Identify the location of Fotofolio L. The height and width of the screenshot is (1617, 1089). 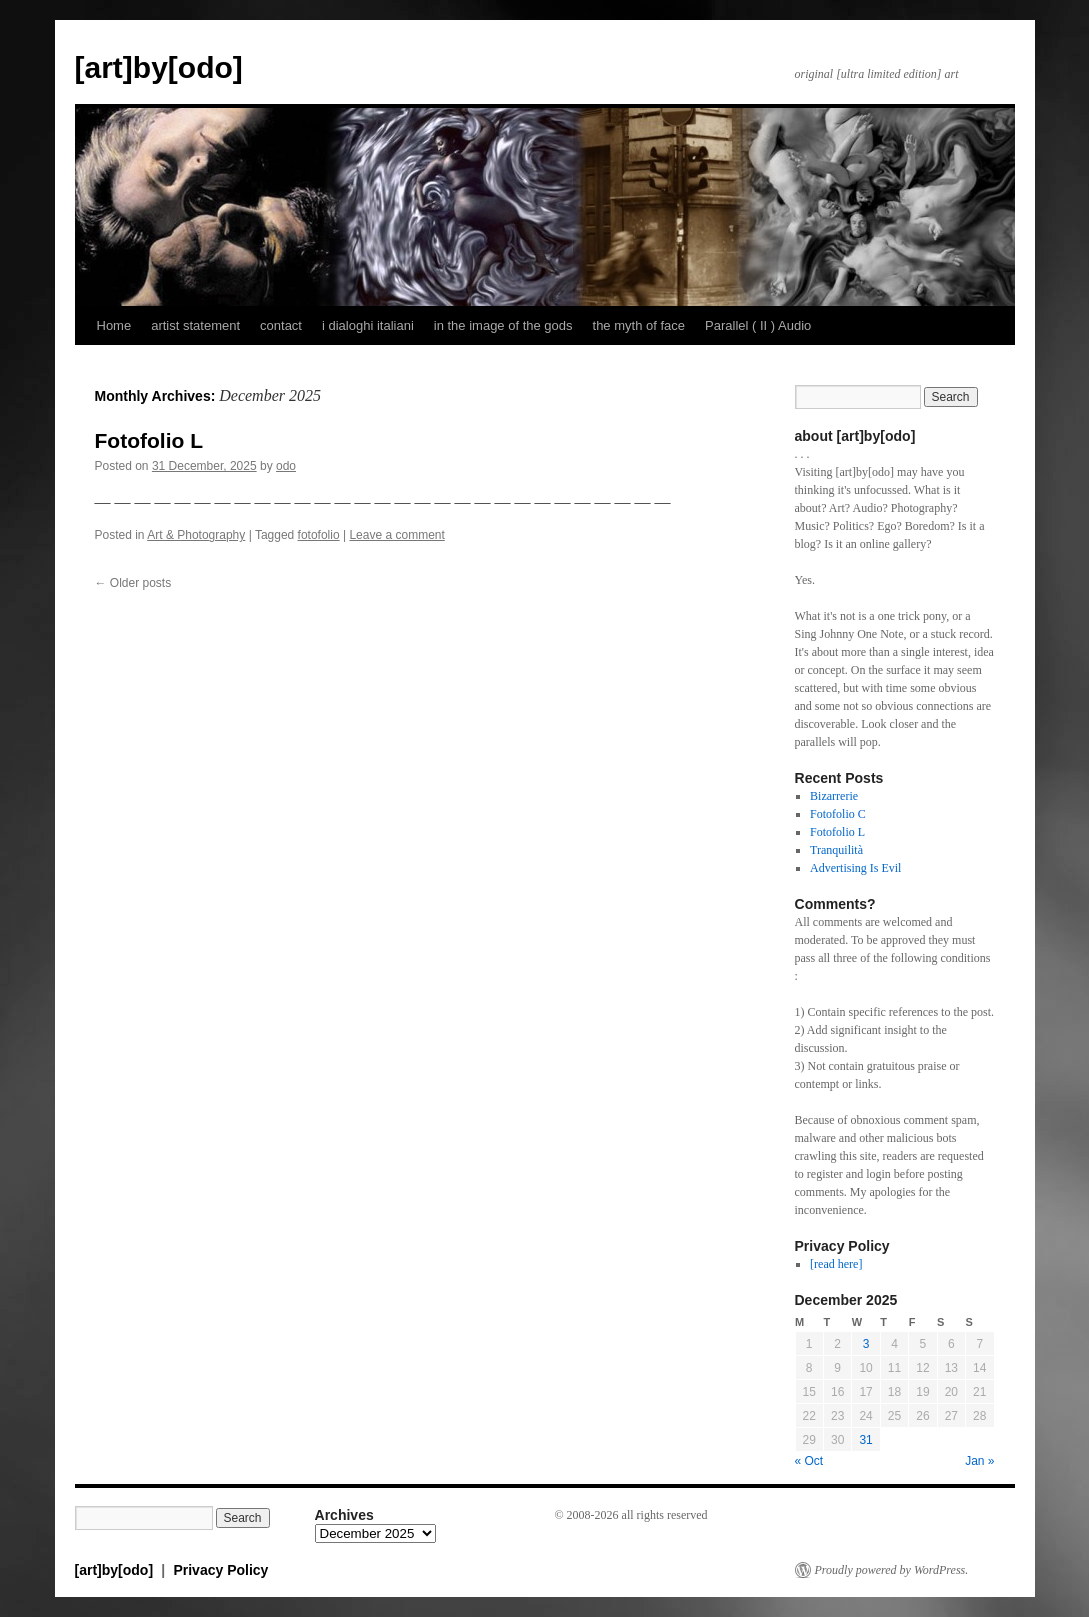
(149, 440).